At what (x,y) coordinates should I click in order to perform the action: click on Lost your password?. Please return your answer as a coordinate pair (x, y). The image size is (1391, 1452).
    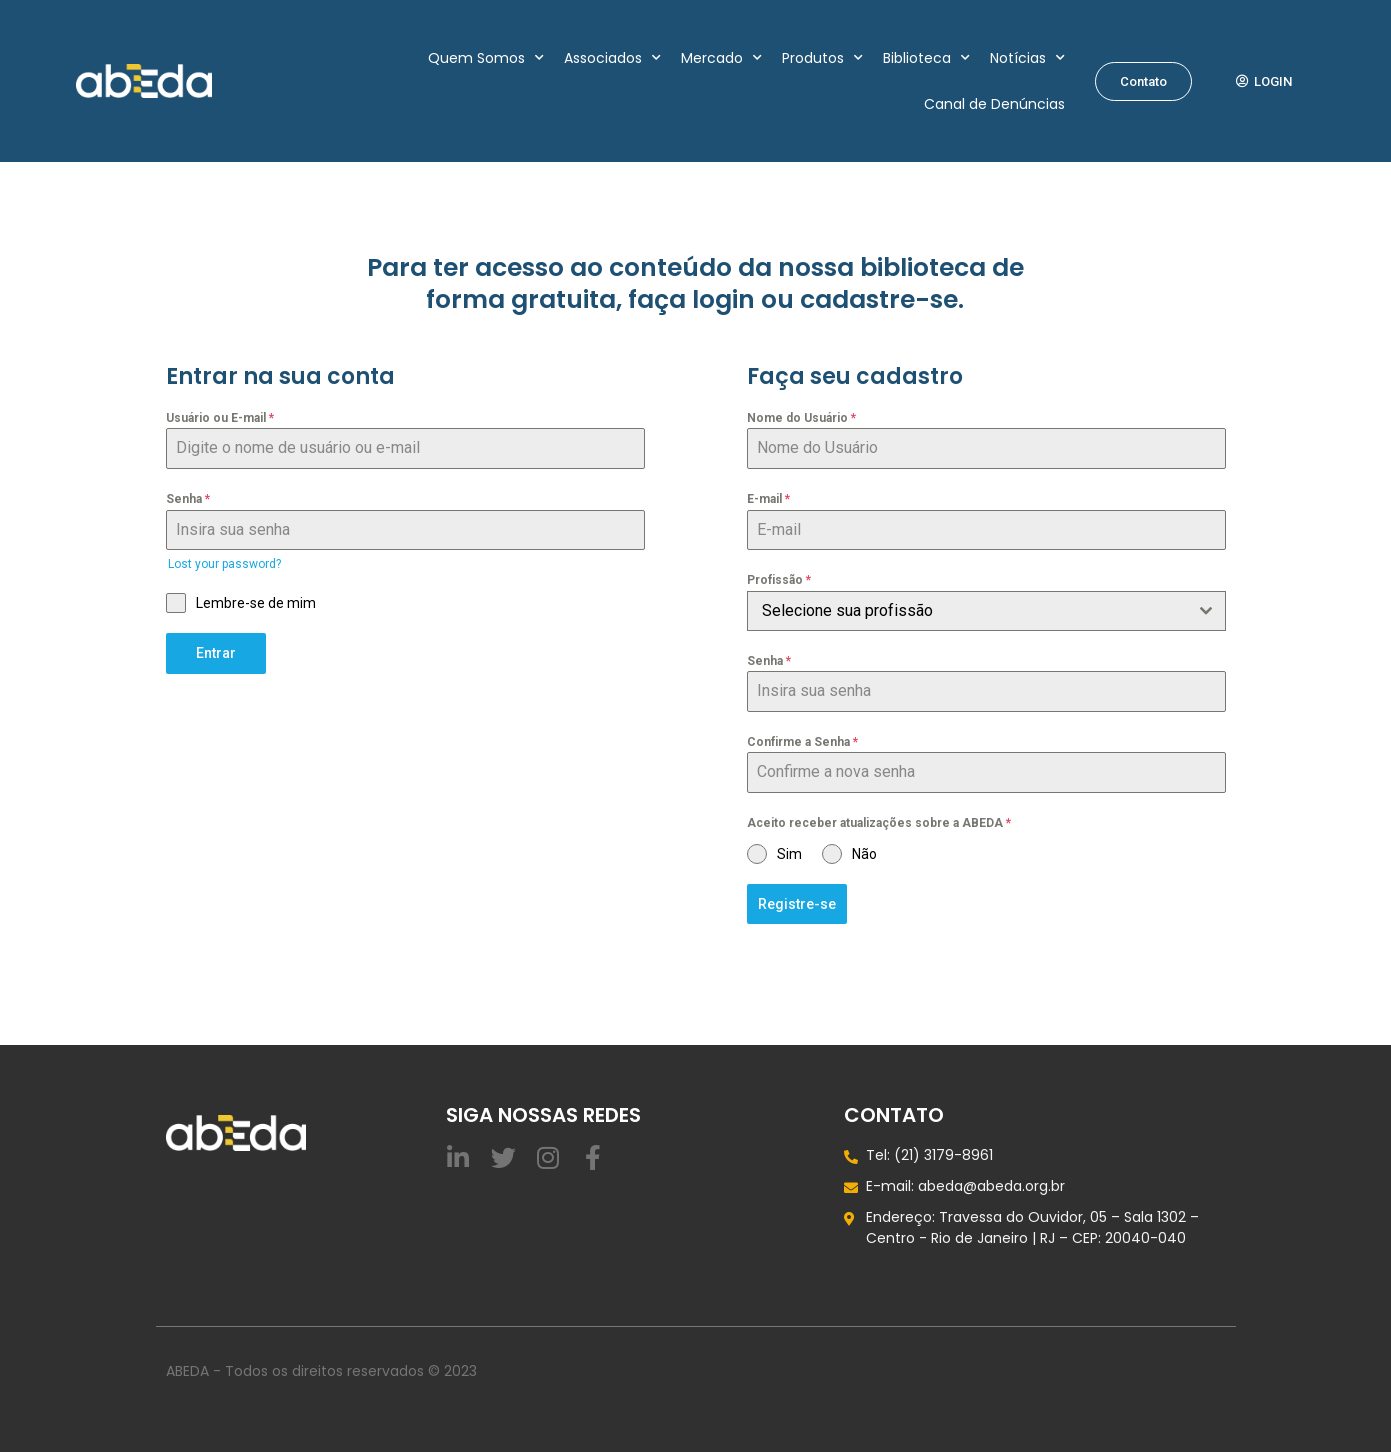
    Looking at the image, I should click on (224, 564).